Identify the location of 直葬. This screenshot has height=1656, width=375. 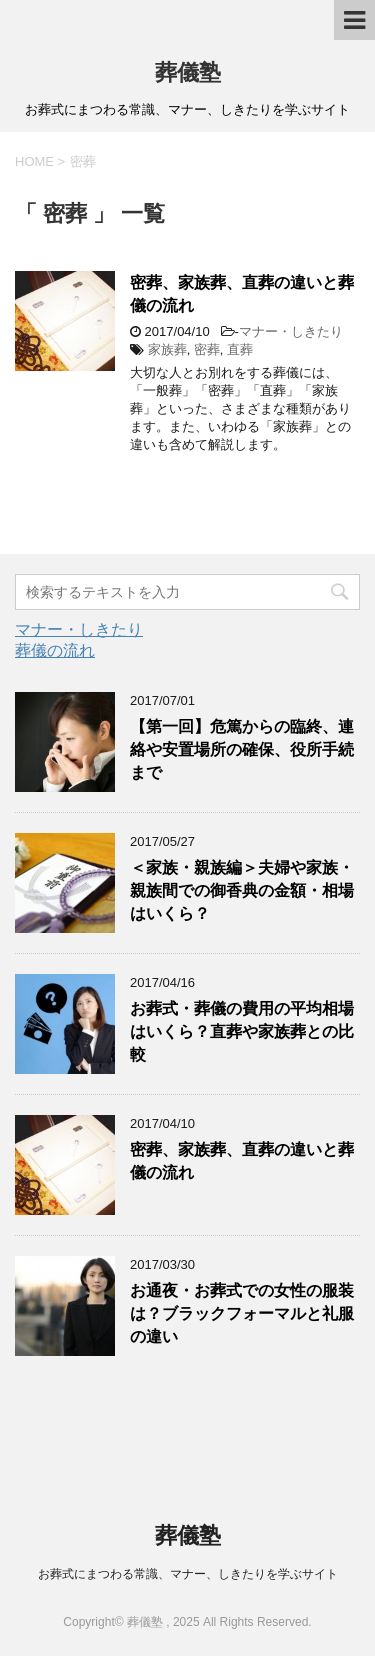
(240, 349).